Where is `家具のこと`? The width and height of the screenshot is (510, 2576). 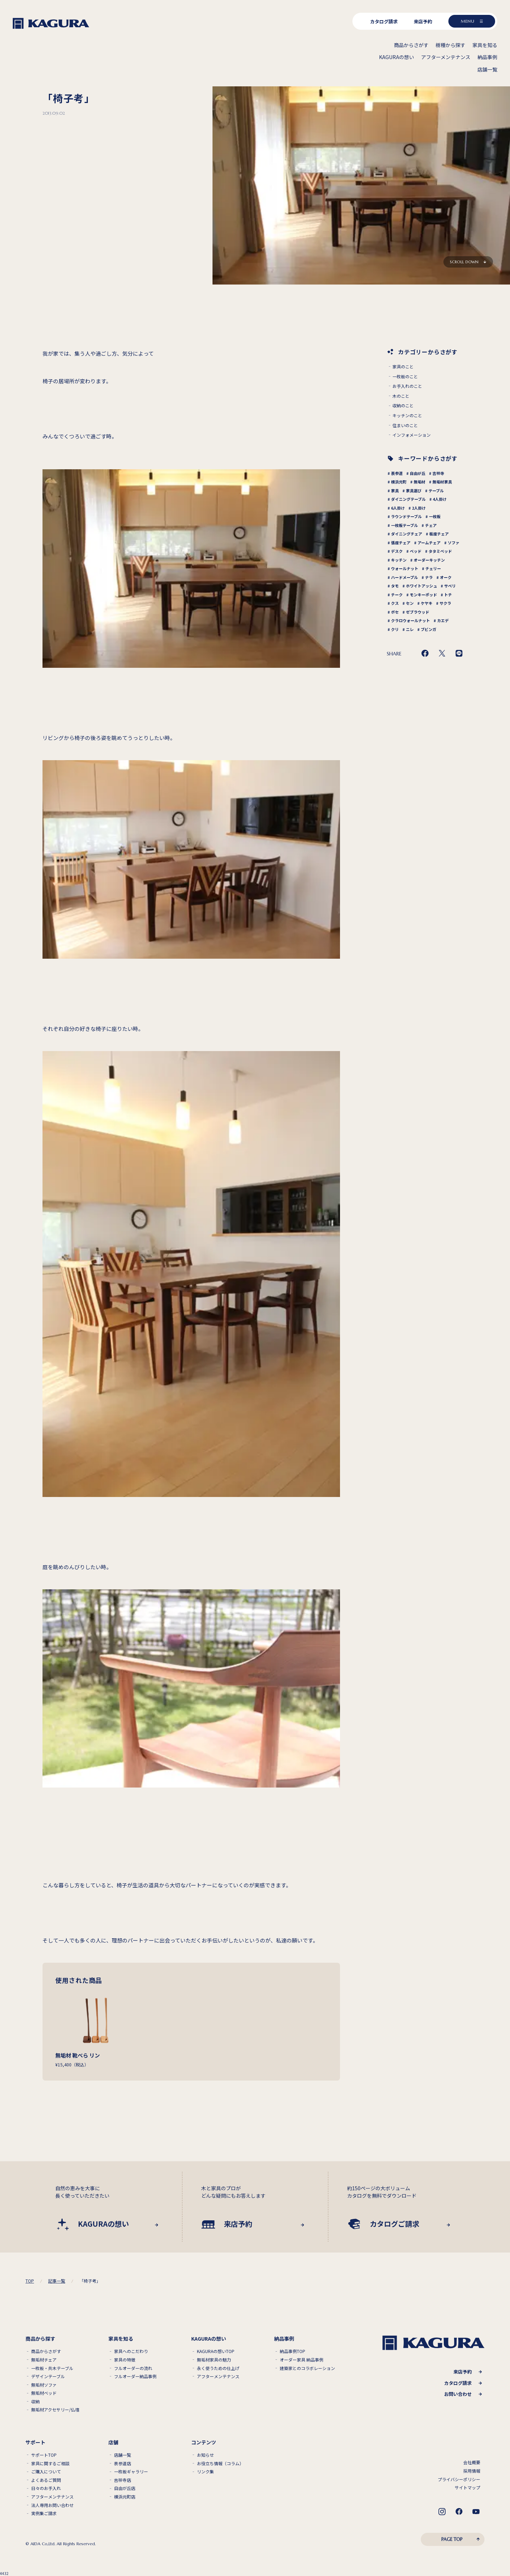 家具のこと is located at coordinates (403, 366).